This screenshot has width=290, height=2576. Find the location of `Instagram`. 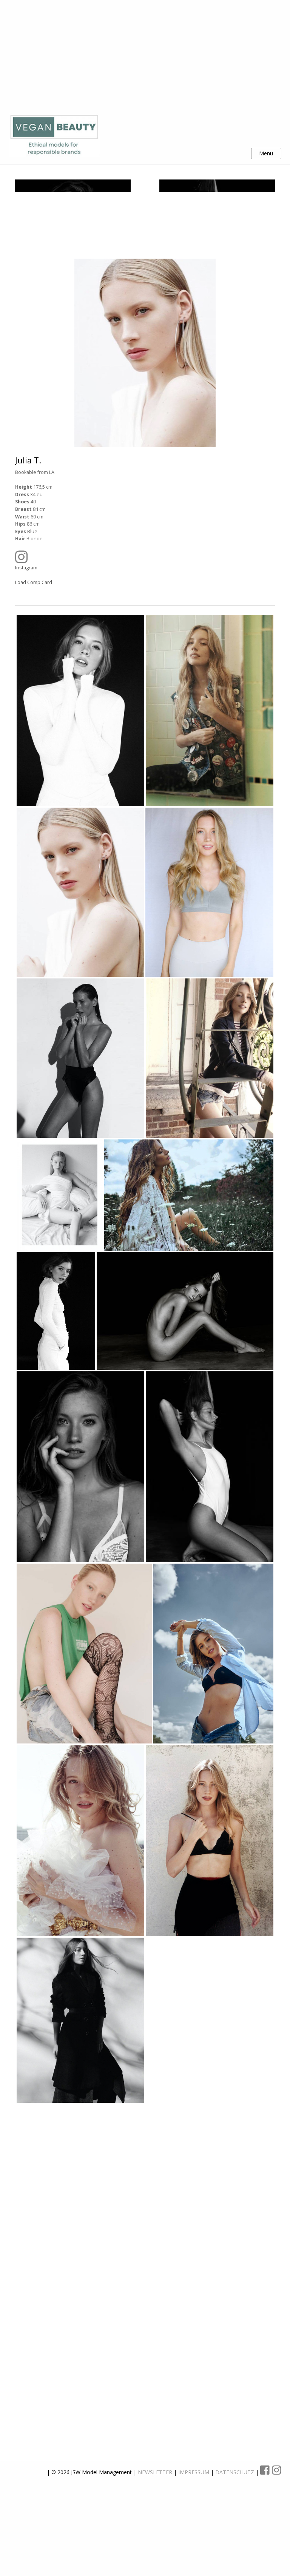

Instagram is located at coordinates (139, 633).